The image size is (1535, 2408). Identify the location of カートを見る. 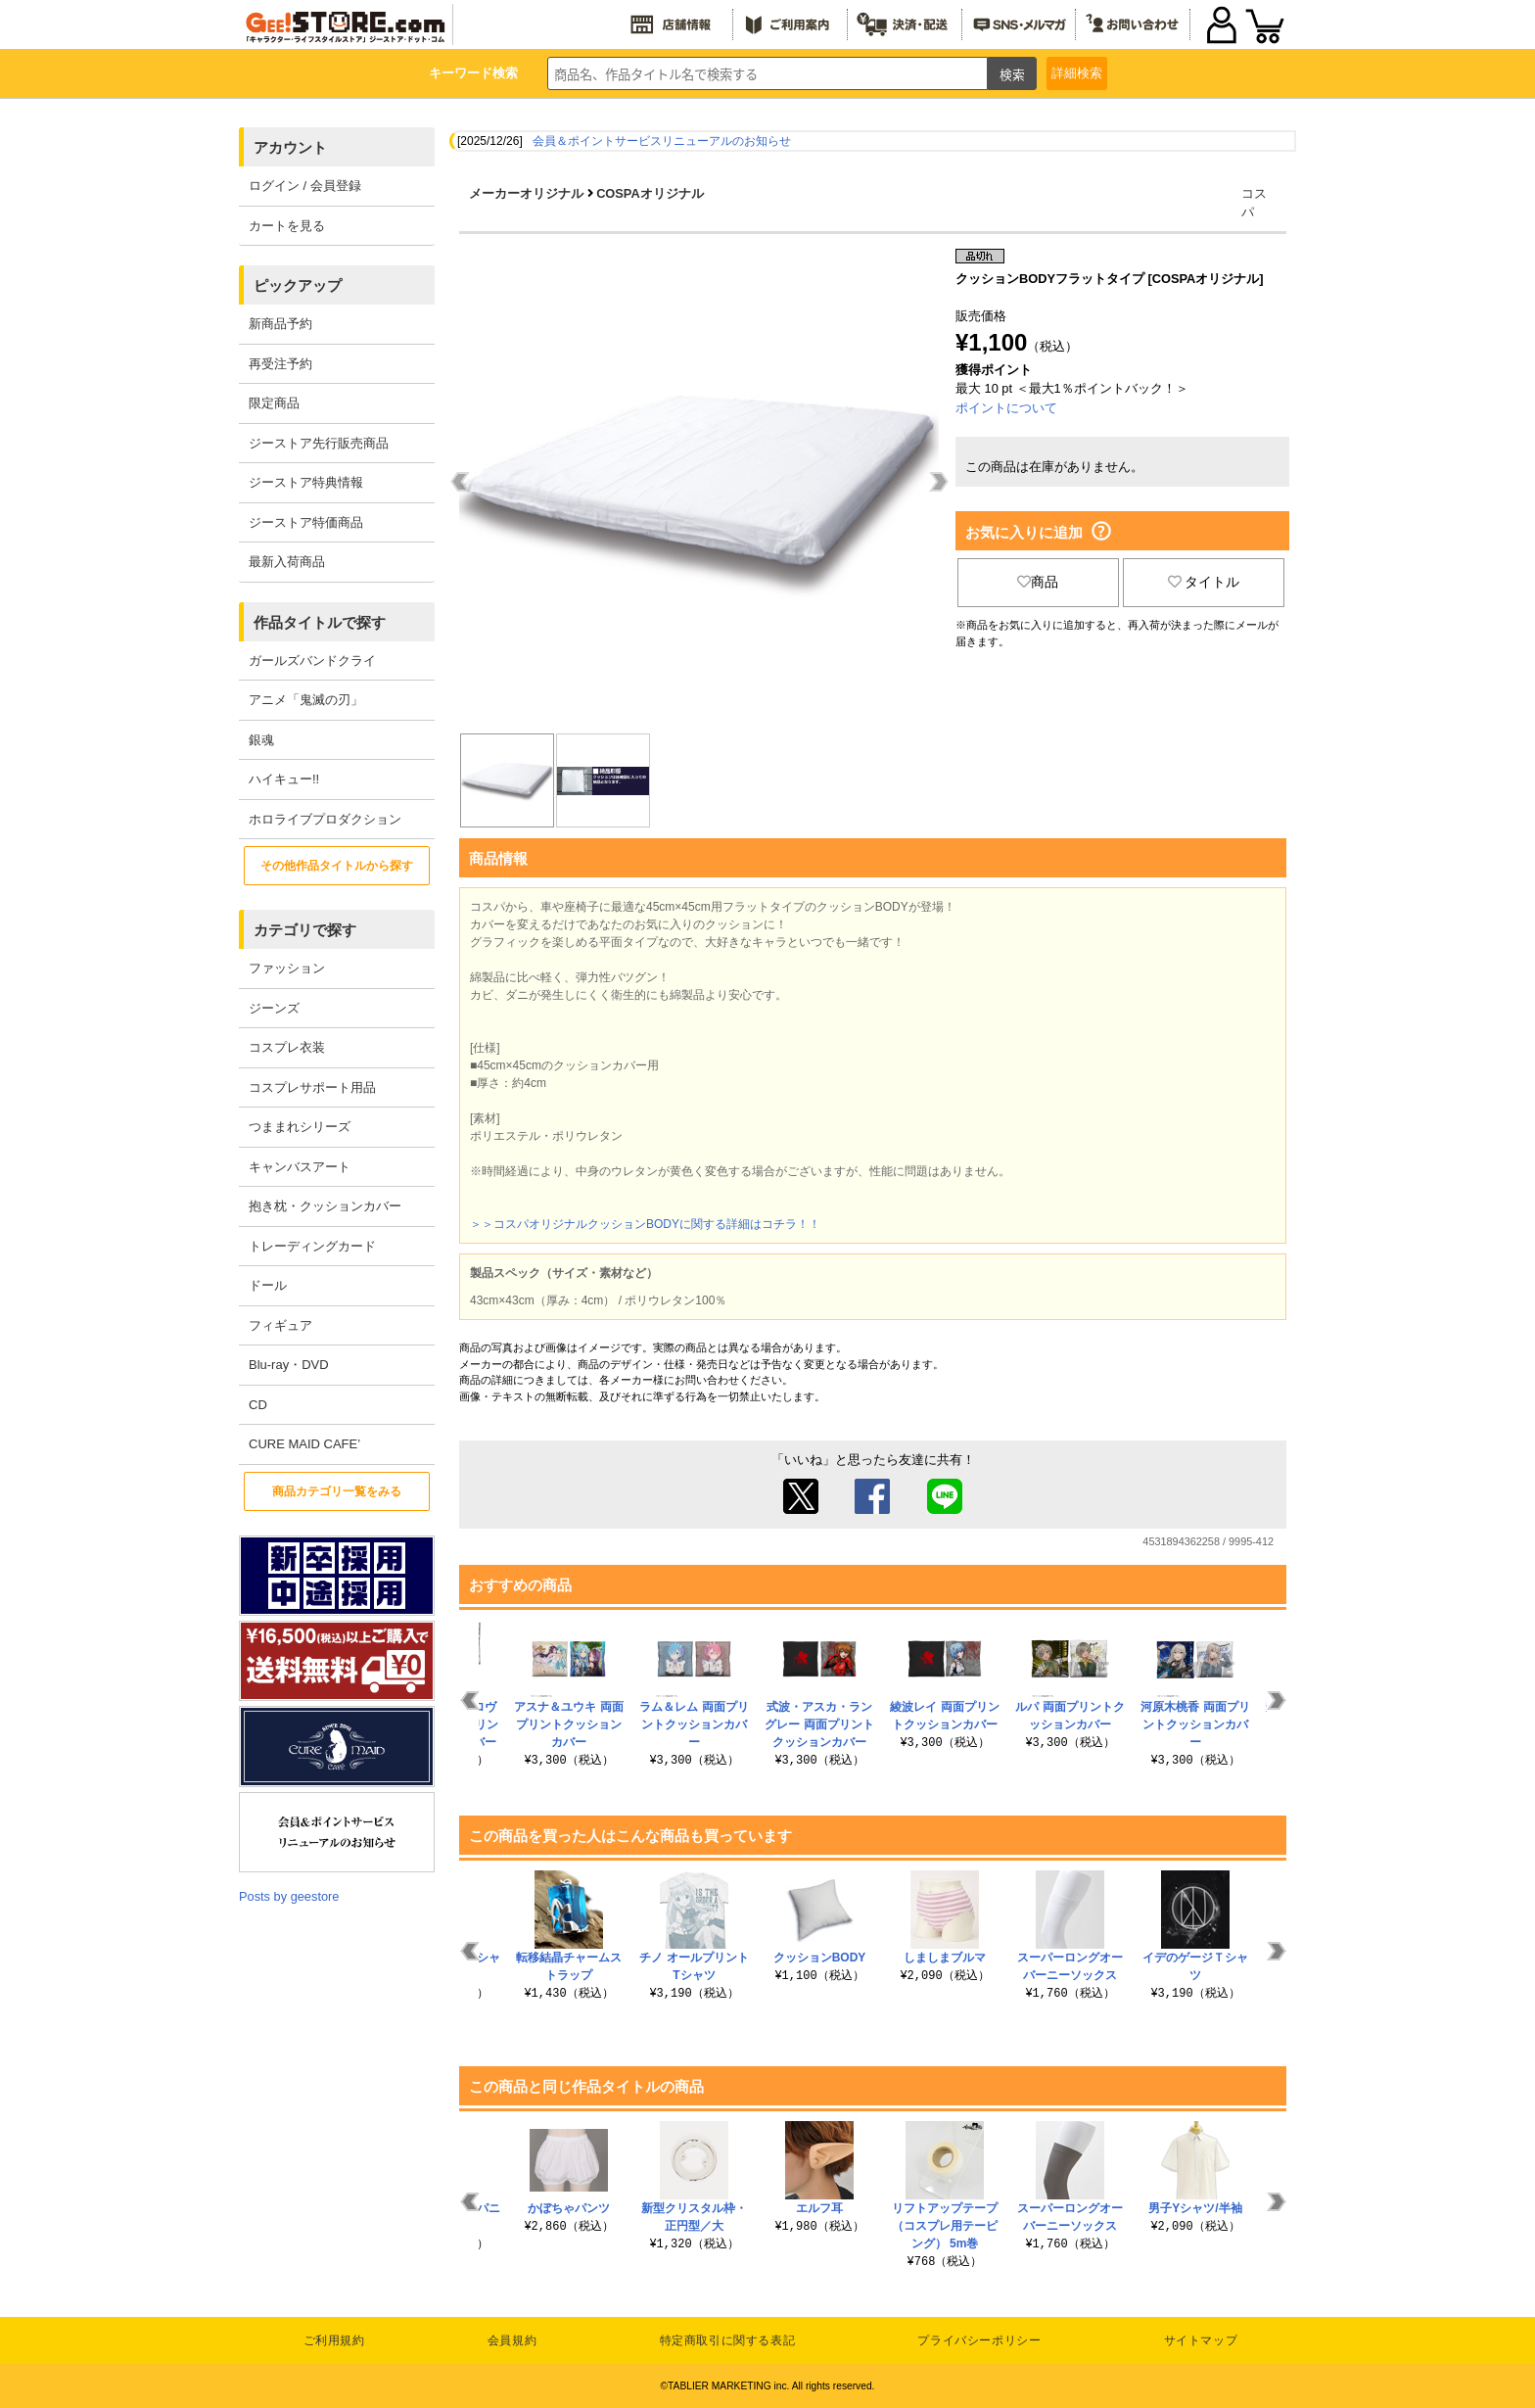
(287, 225).